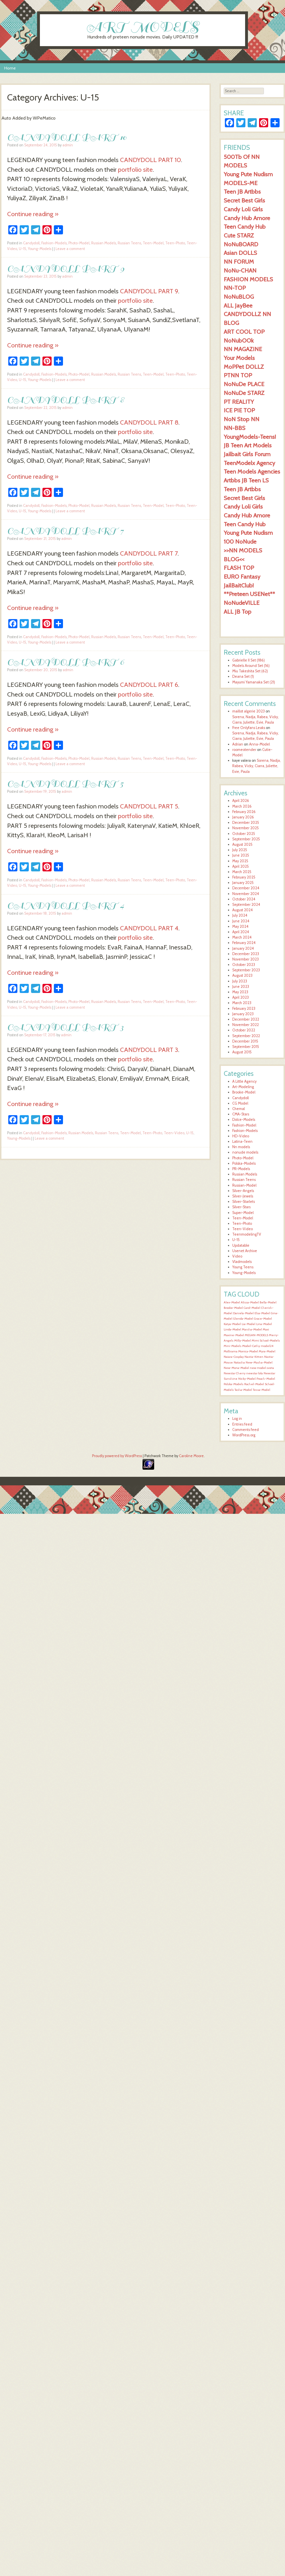 This screenshot has width=285, height=2576. Describe the element at coordinates (239, 235) in the screenshot. I see `Cute STARZ` at that location.